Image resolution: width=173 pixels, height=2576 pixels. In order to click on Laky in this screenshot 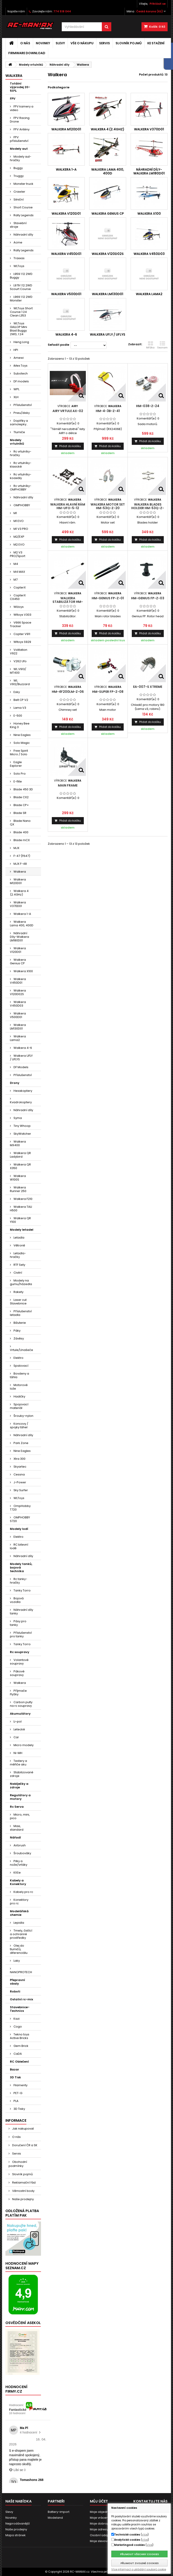, I will do `click(16, 1961)`.